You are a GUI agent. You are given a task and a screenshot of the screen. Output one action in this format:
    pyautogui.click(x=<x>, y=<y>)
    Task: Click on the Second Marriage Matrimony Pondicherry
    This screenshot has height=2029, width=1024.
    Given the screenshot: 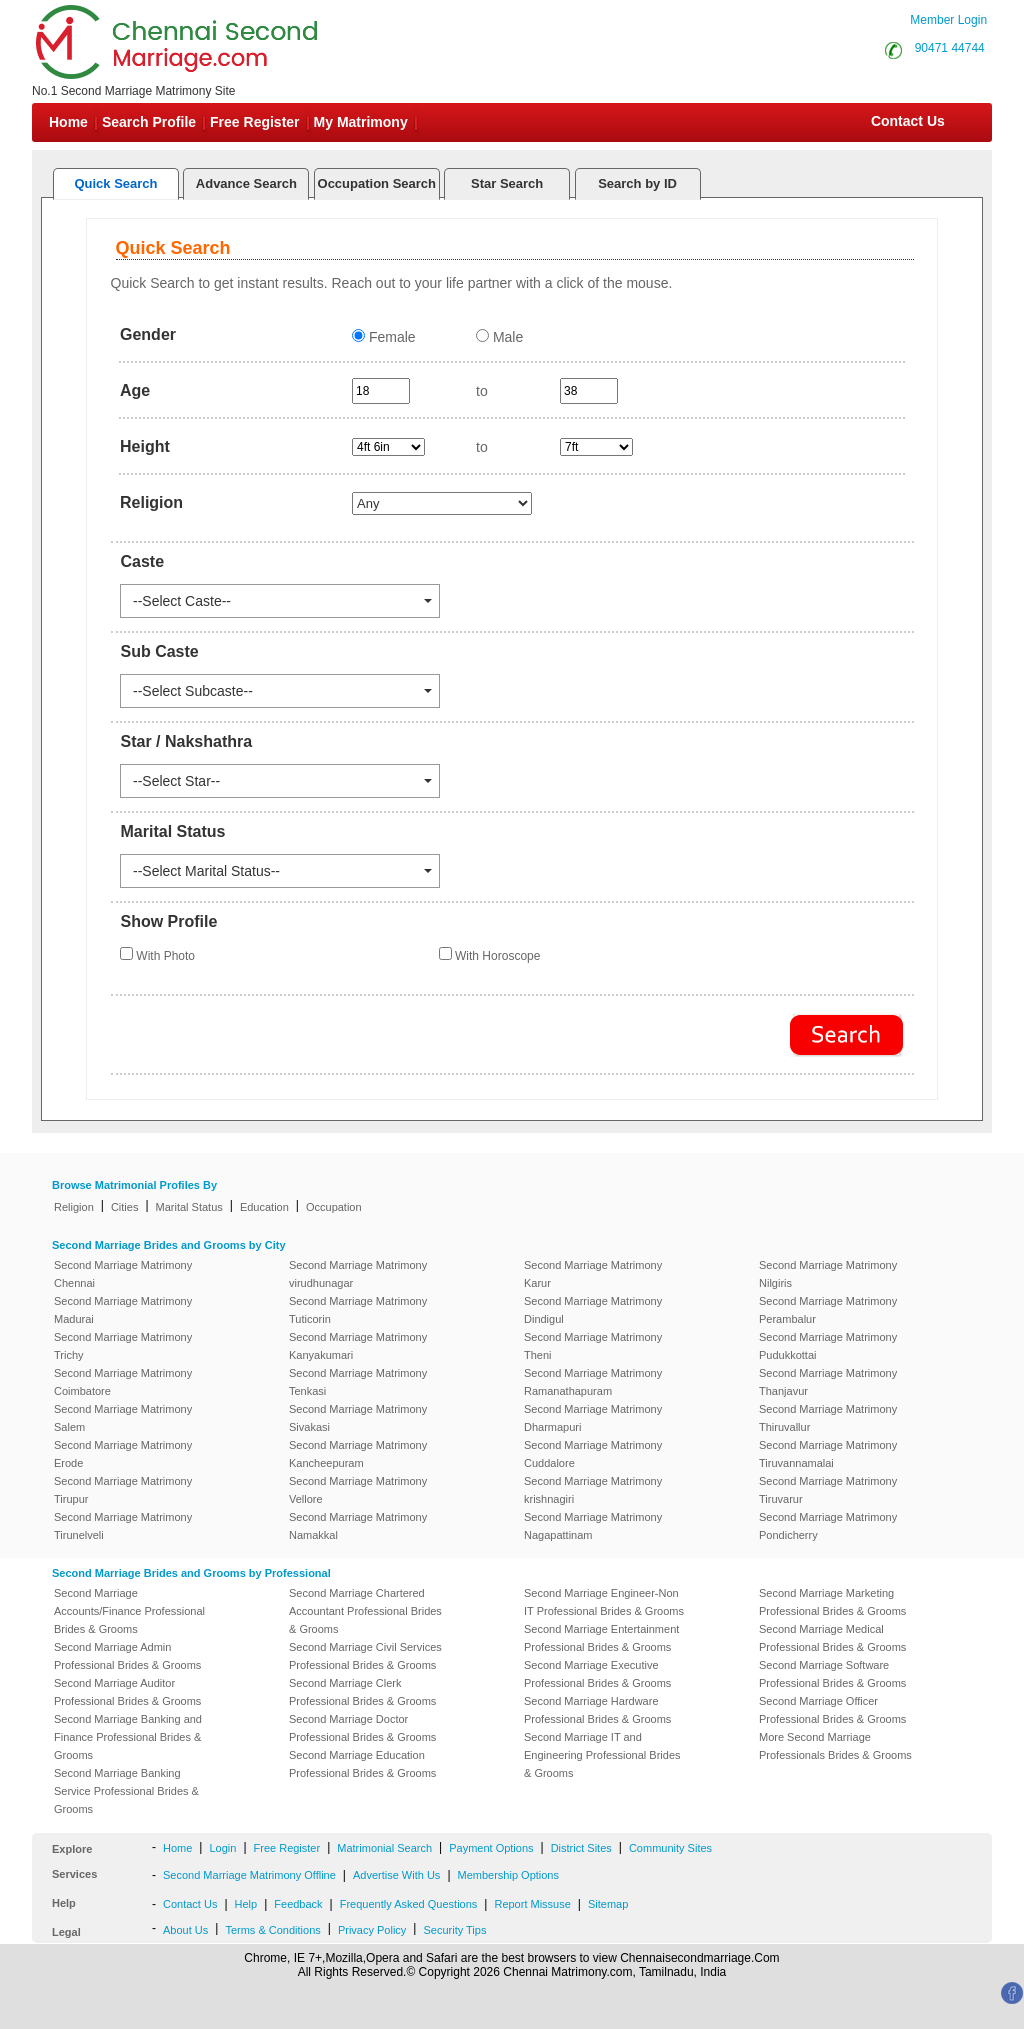 What is the action you would take?
    pyautogui.click(x=828, y=1526)
    